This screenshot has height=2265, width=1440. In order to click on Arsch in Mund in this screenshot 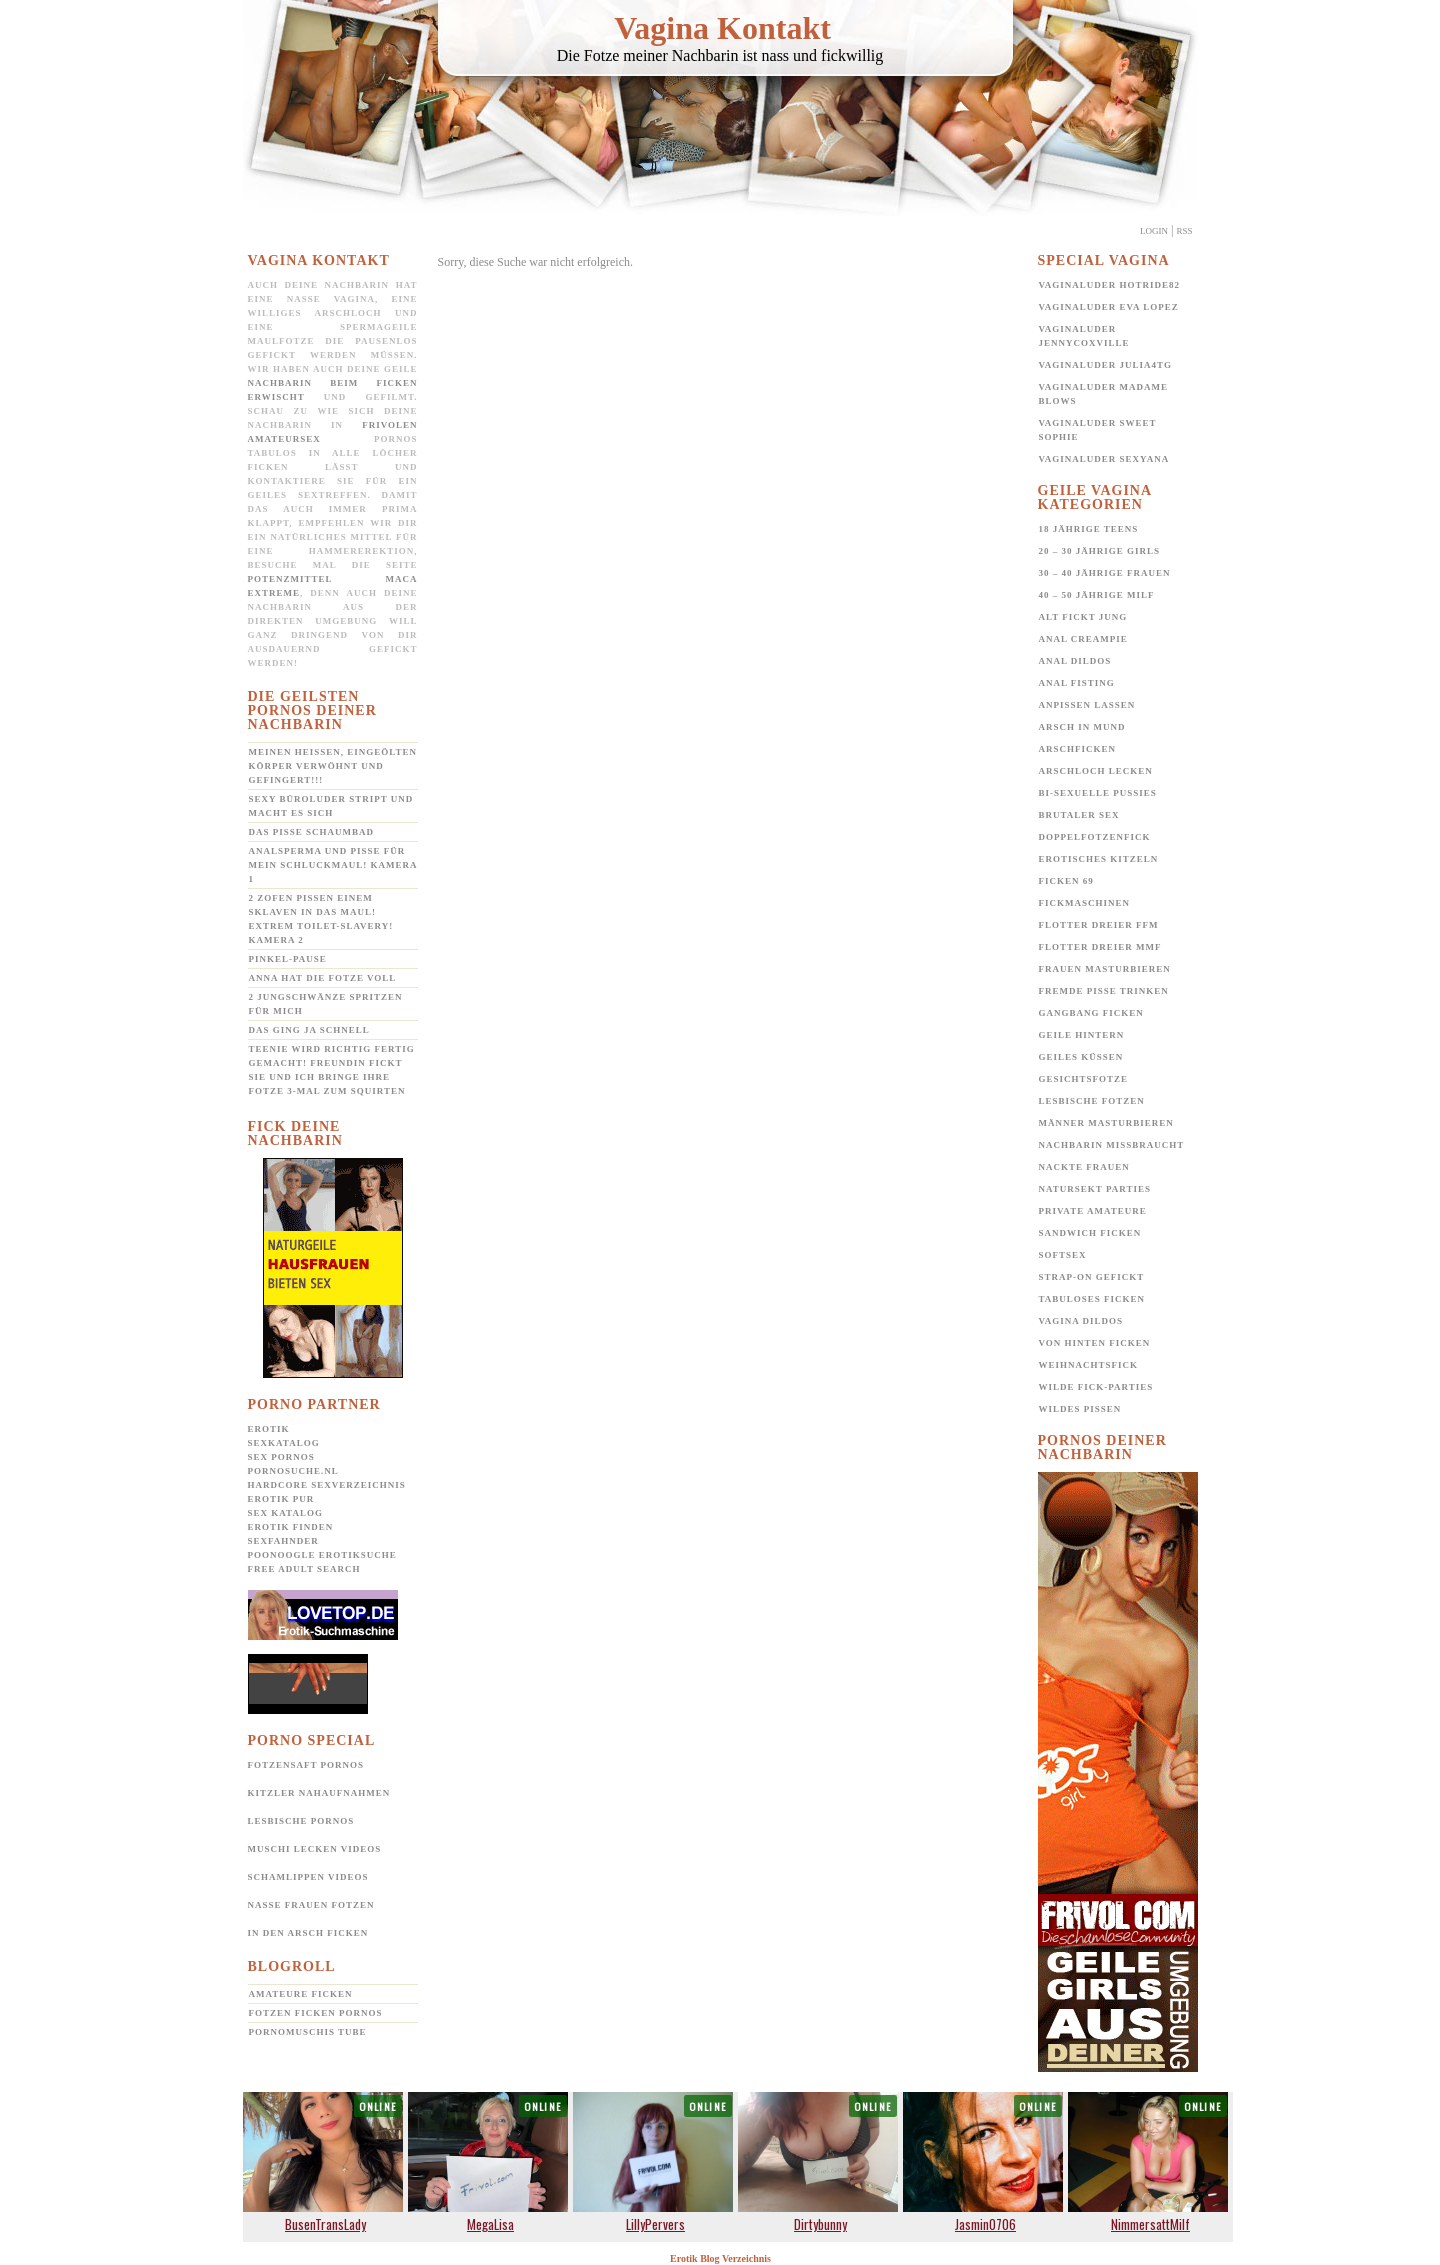, I will do `click(1082, 727)`.